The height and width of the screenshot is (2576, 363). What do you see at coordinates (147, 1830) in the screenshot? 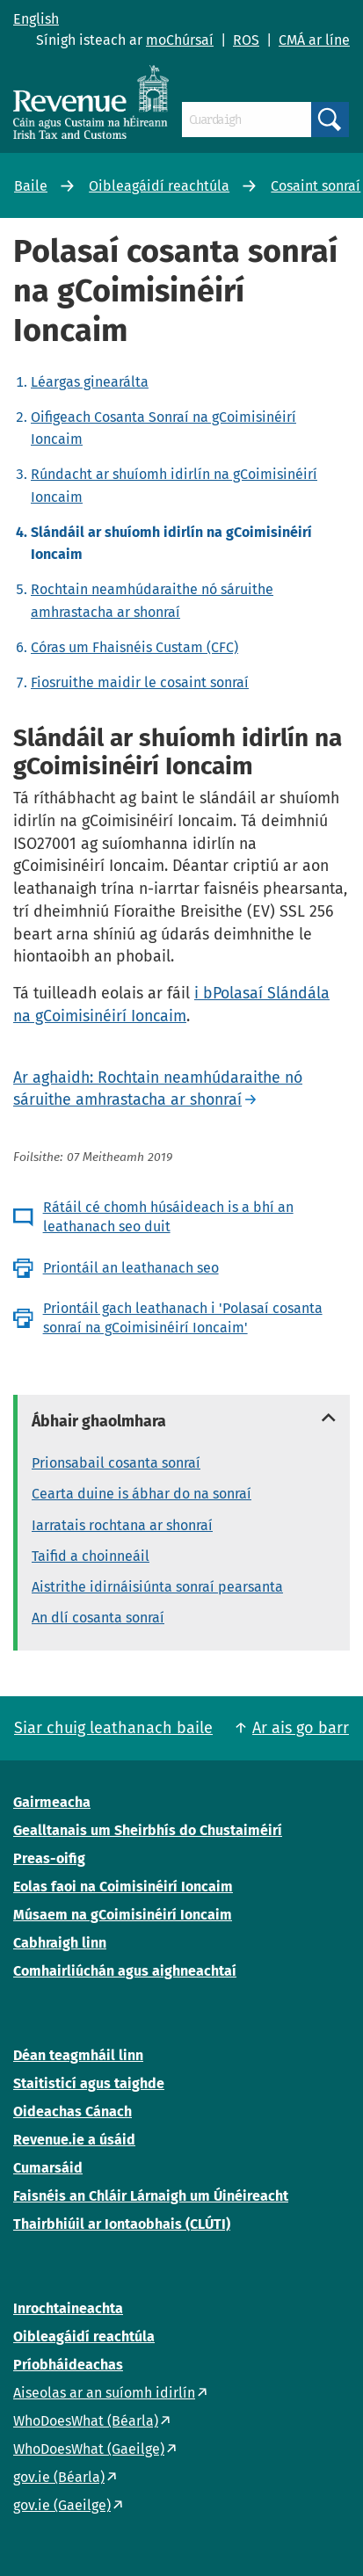
I see `Gealltanais um Sheirbhís do Chustaiméirí` at bounding box center [147, 1830].